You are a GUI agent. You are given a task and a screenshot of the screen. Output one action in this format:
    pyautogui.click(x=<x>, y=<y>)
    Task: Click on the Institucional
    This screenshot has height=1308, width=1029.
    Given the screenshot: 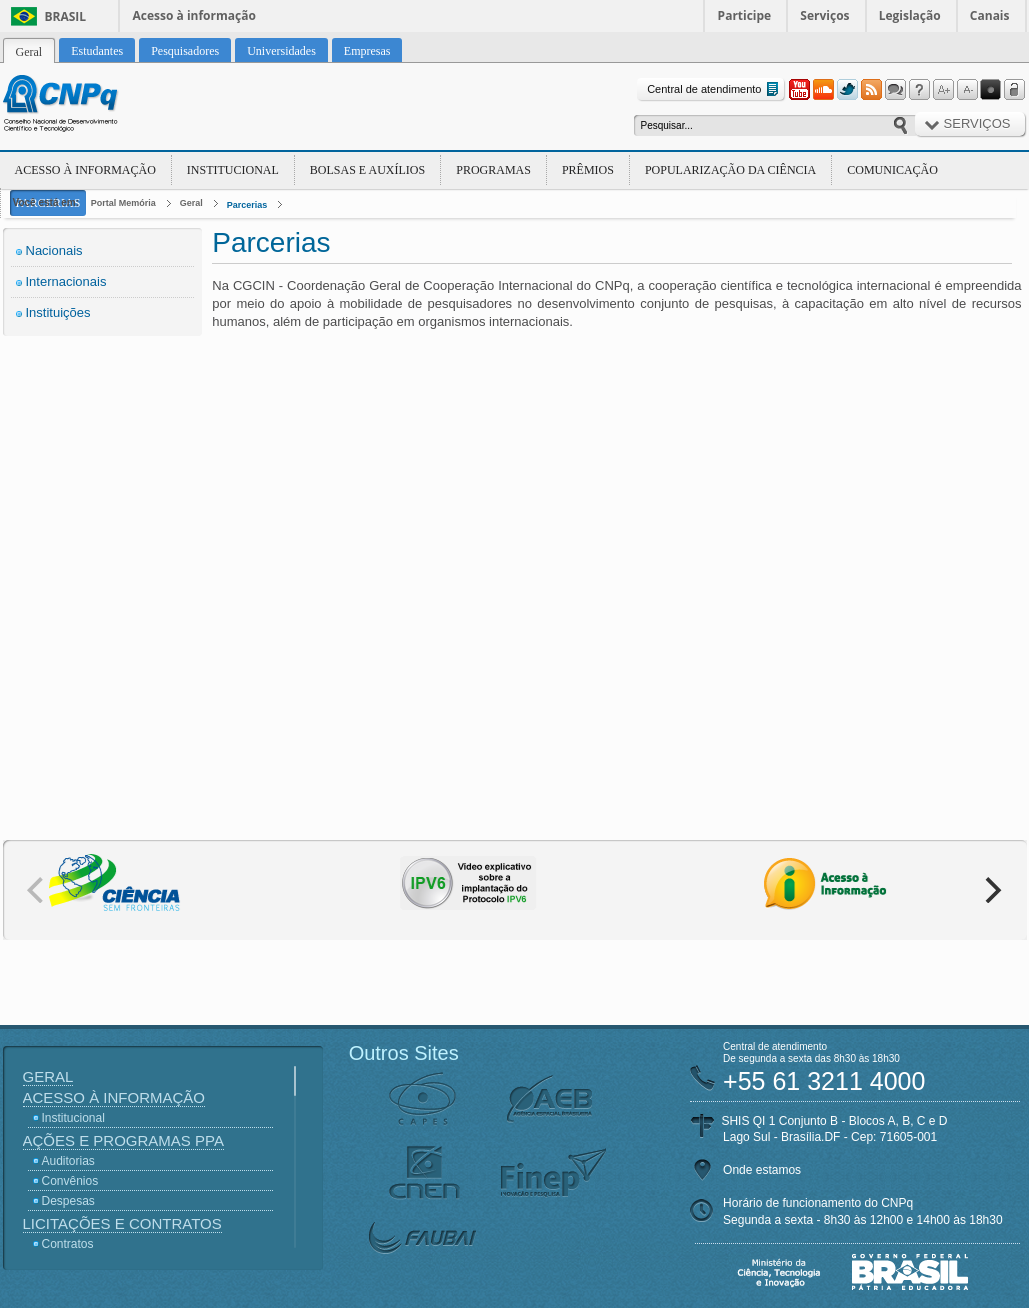 What is the action you would take?
    pyautogui.click(x=233, y=170)
    